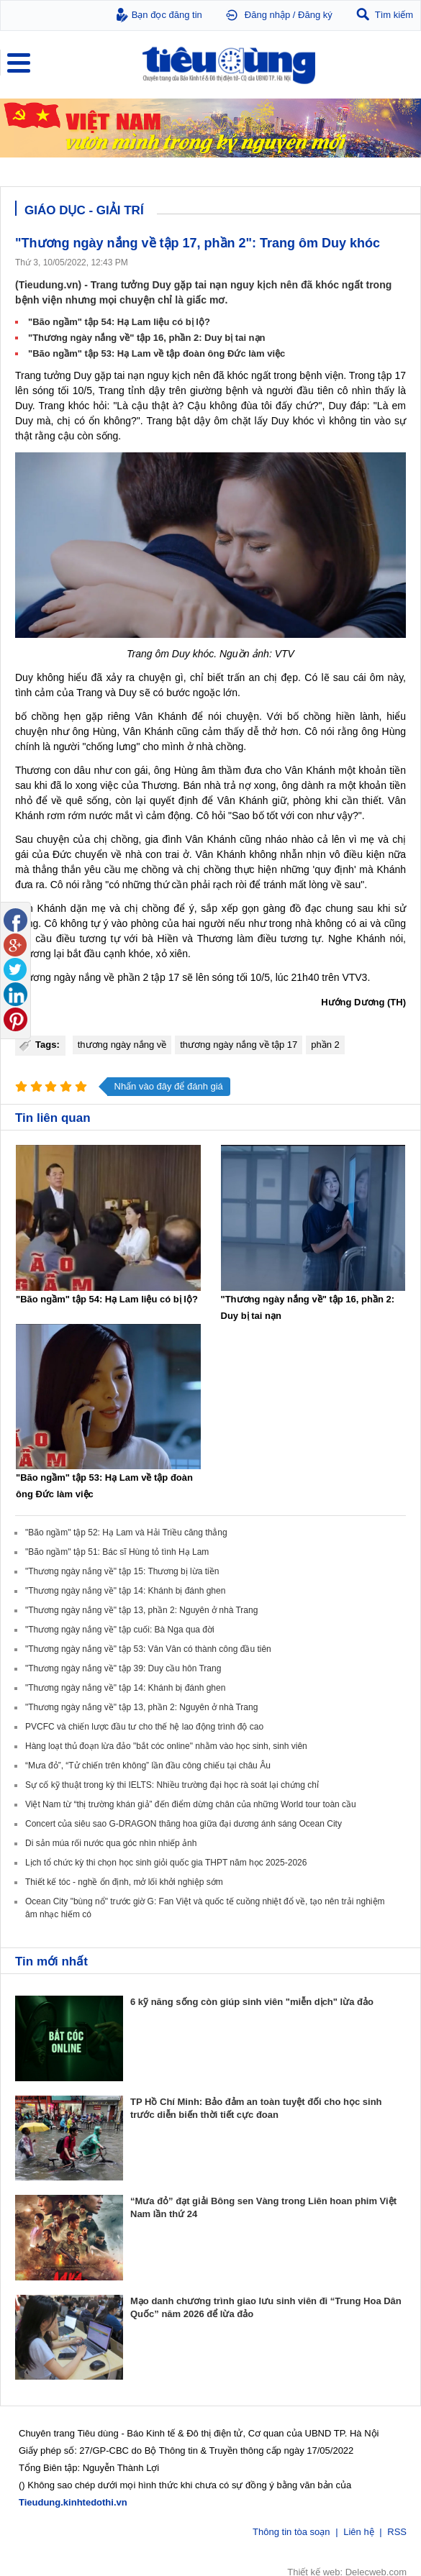 The image size is (421, 2576). Describe the element at coordinates (167, 14) in the screenshot. I see `Bạn đọc đăng tin` at that location.